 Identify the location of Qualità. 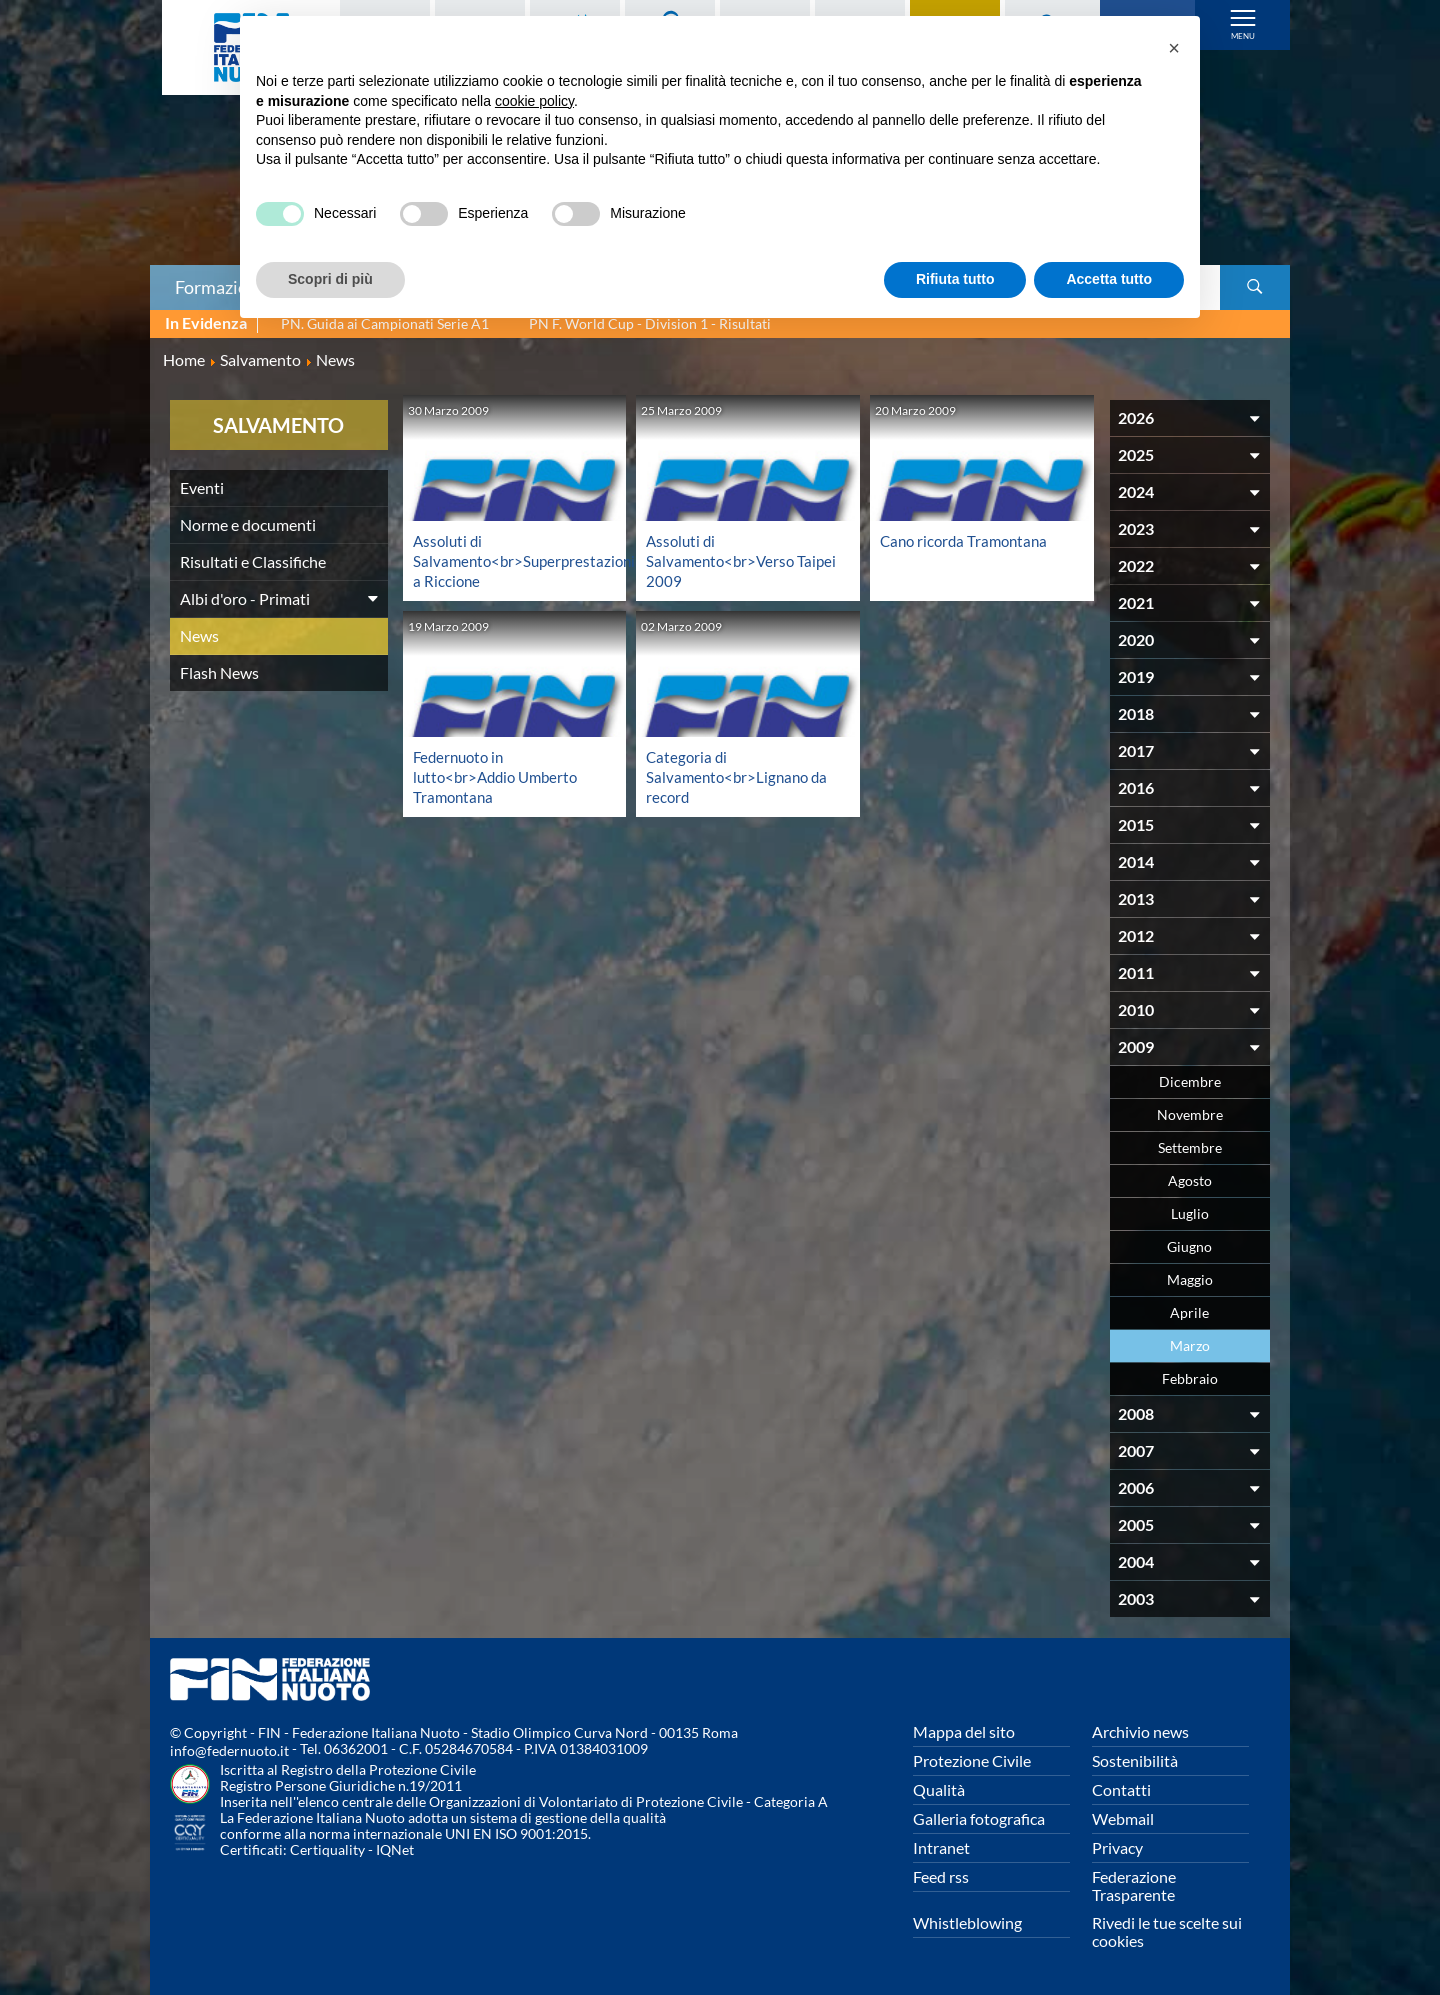
(939, 1789).